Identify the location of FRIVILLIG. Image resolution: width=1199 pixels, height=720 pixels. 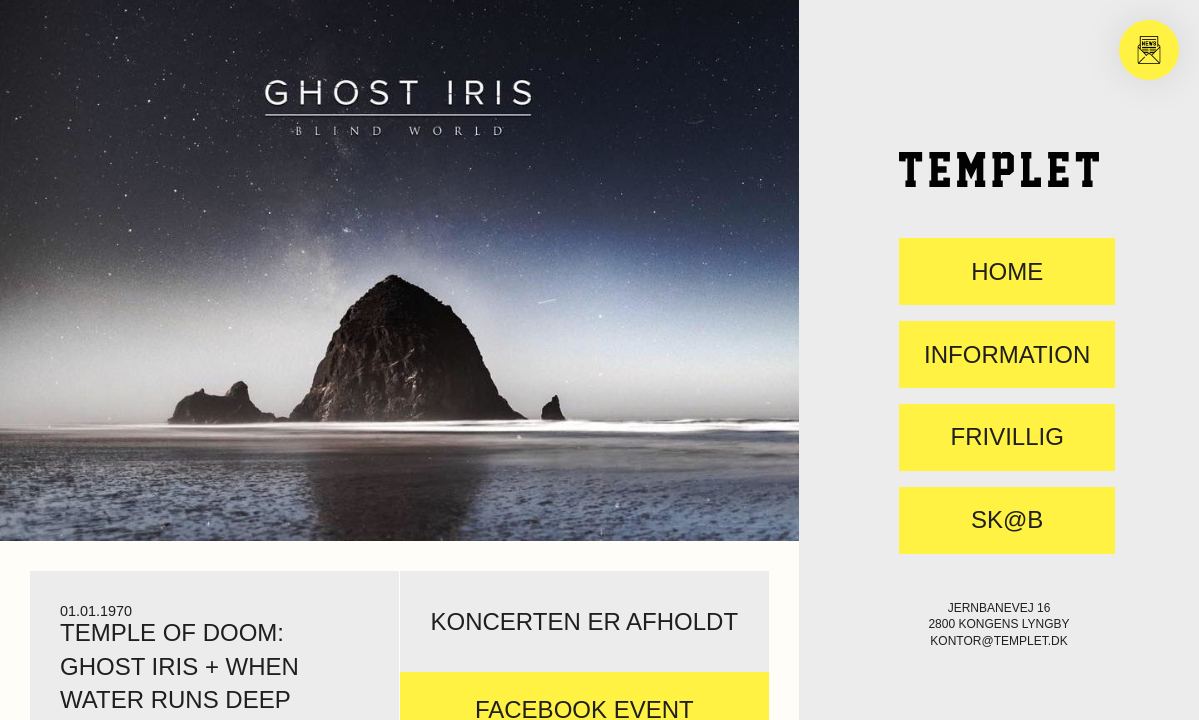
(1006, 437).